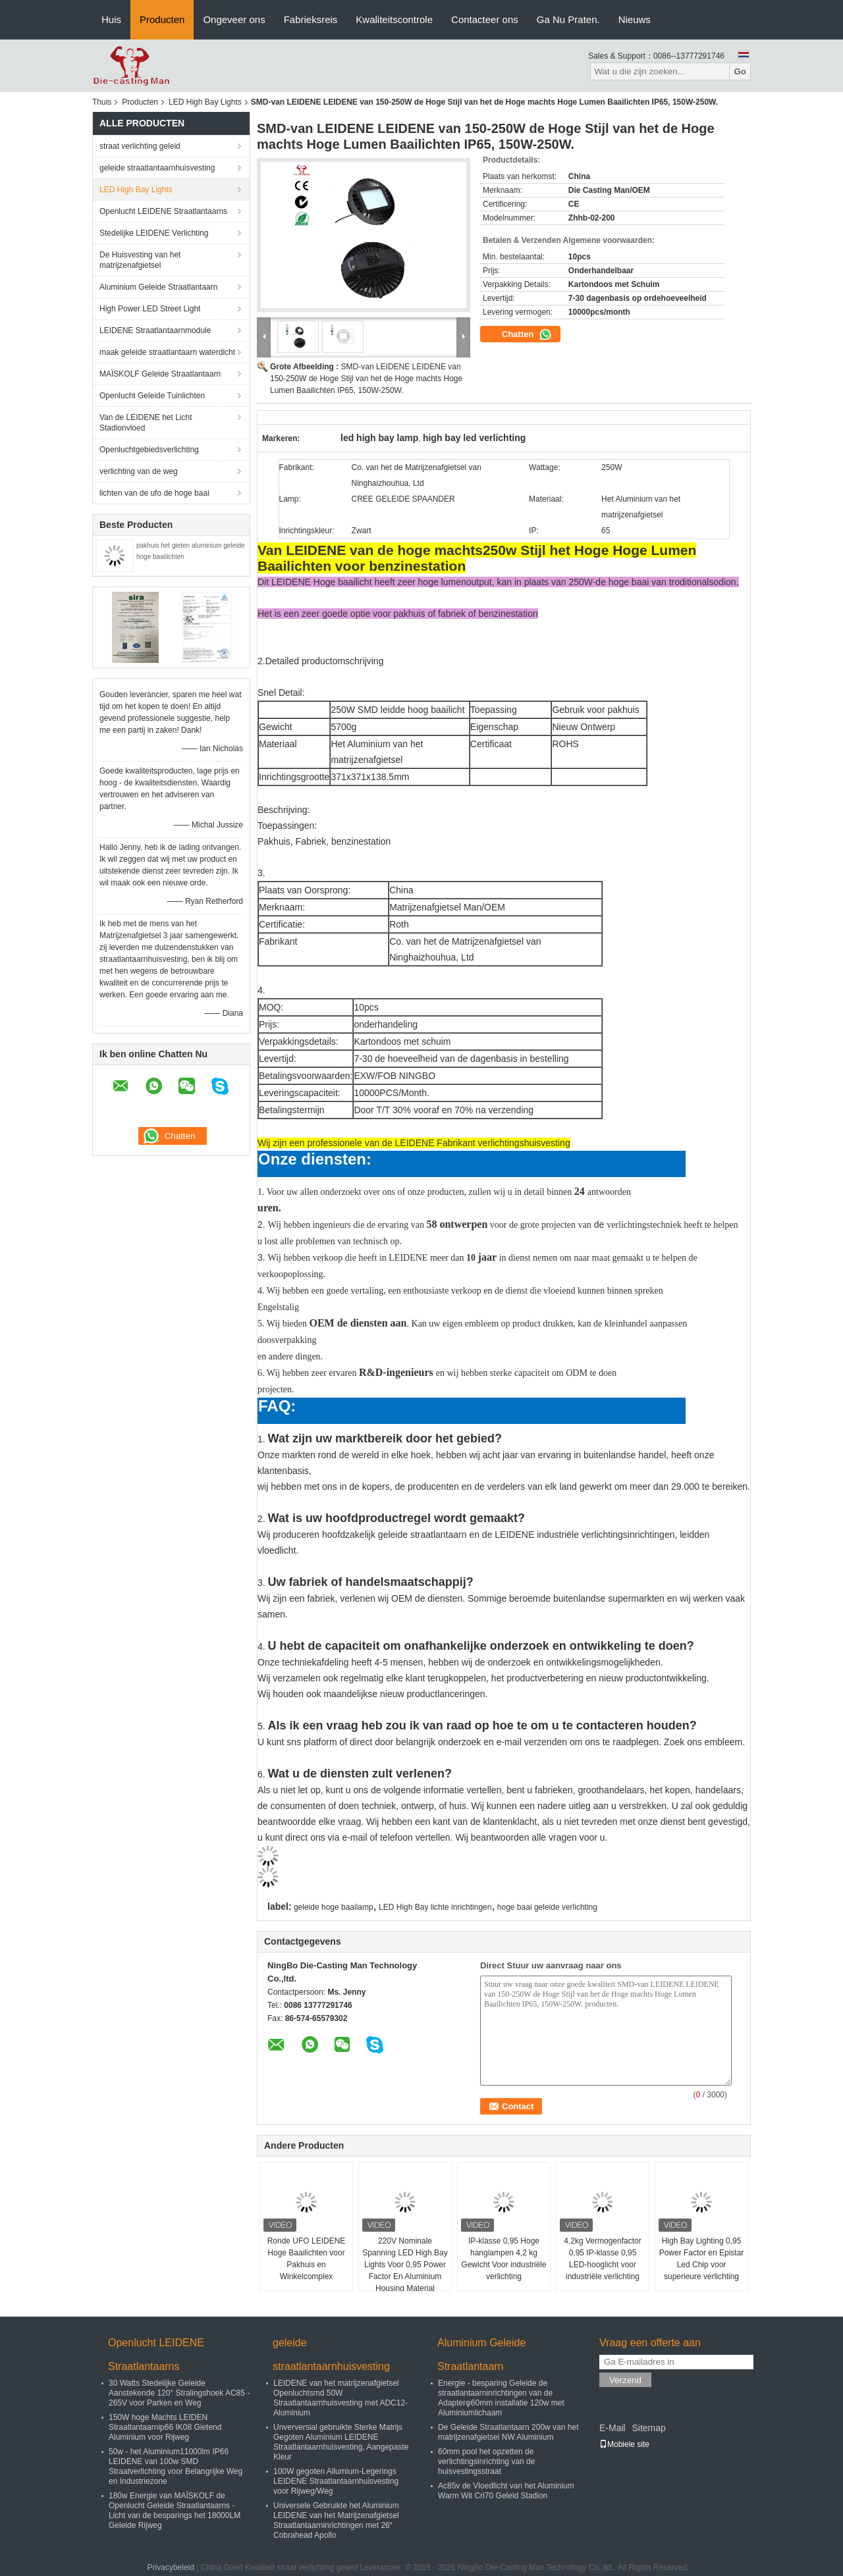 Image resolution: width=843 pixels, height=2576 pixels. I want to click on Ongeveer ons, so click(234, 19).